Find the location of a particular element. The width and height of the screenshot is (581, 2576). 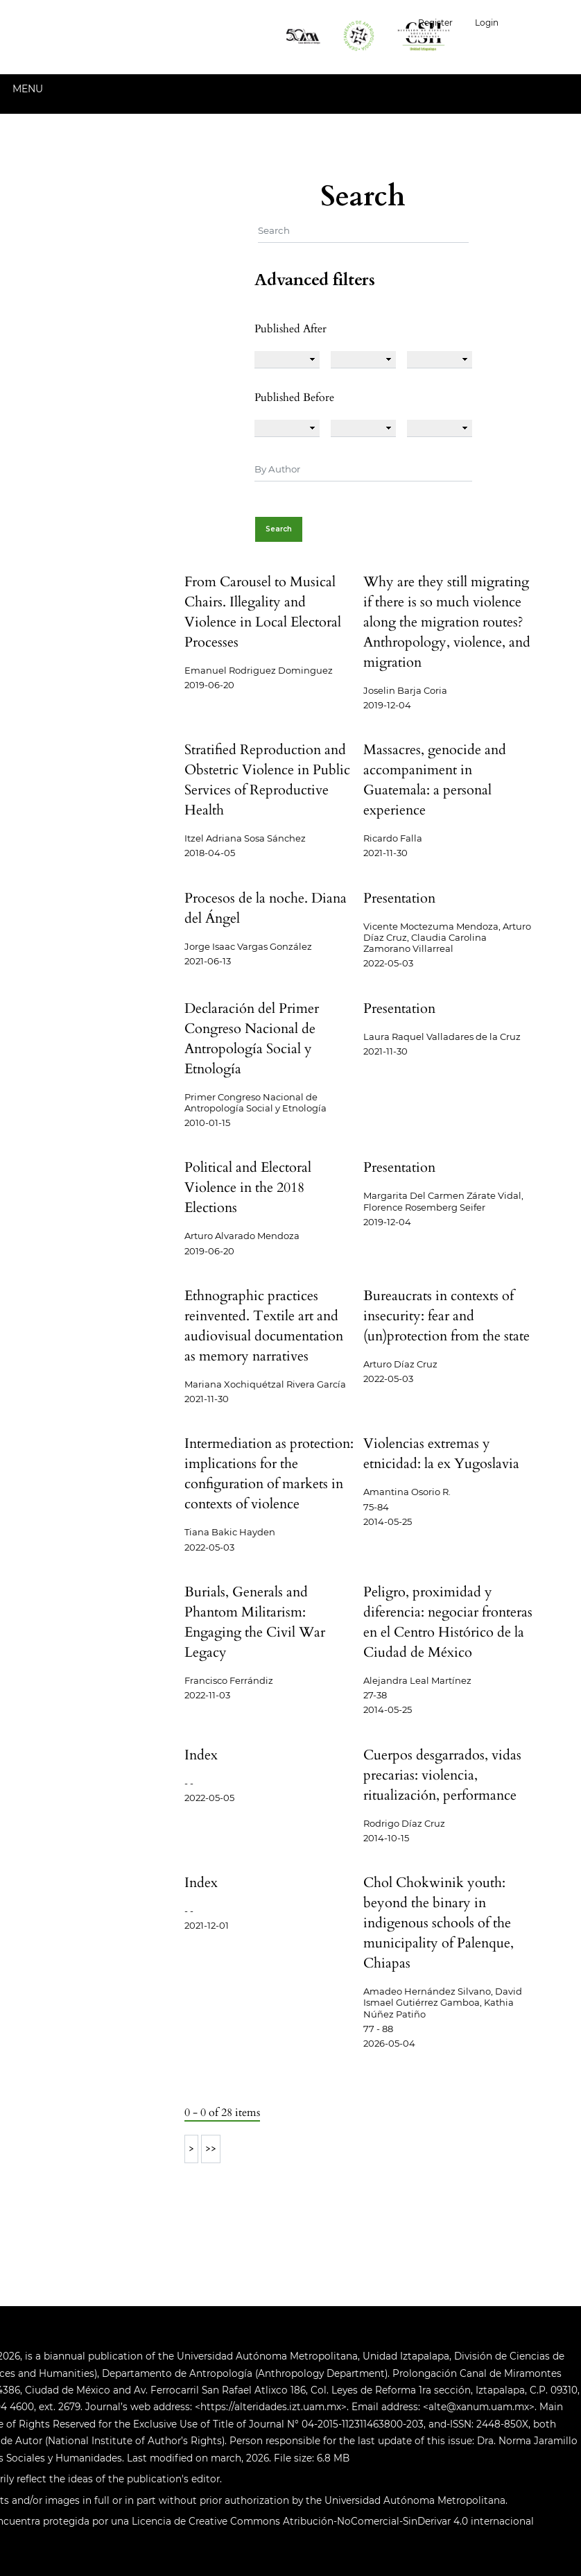

Search is located at coordinates (279, 529).